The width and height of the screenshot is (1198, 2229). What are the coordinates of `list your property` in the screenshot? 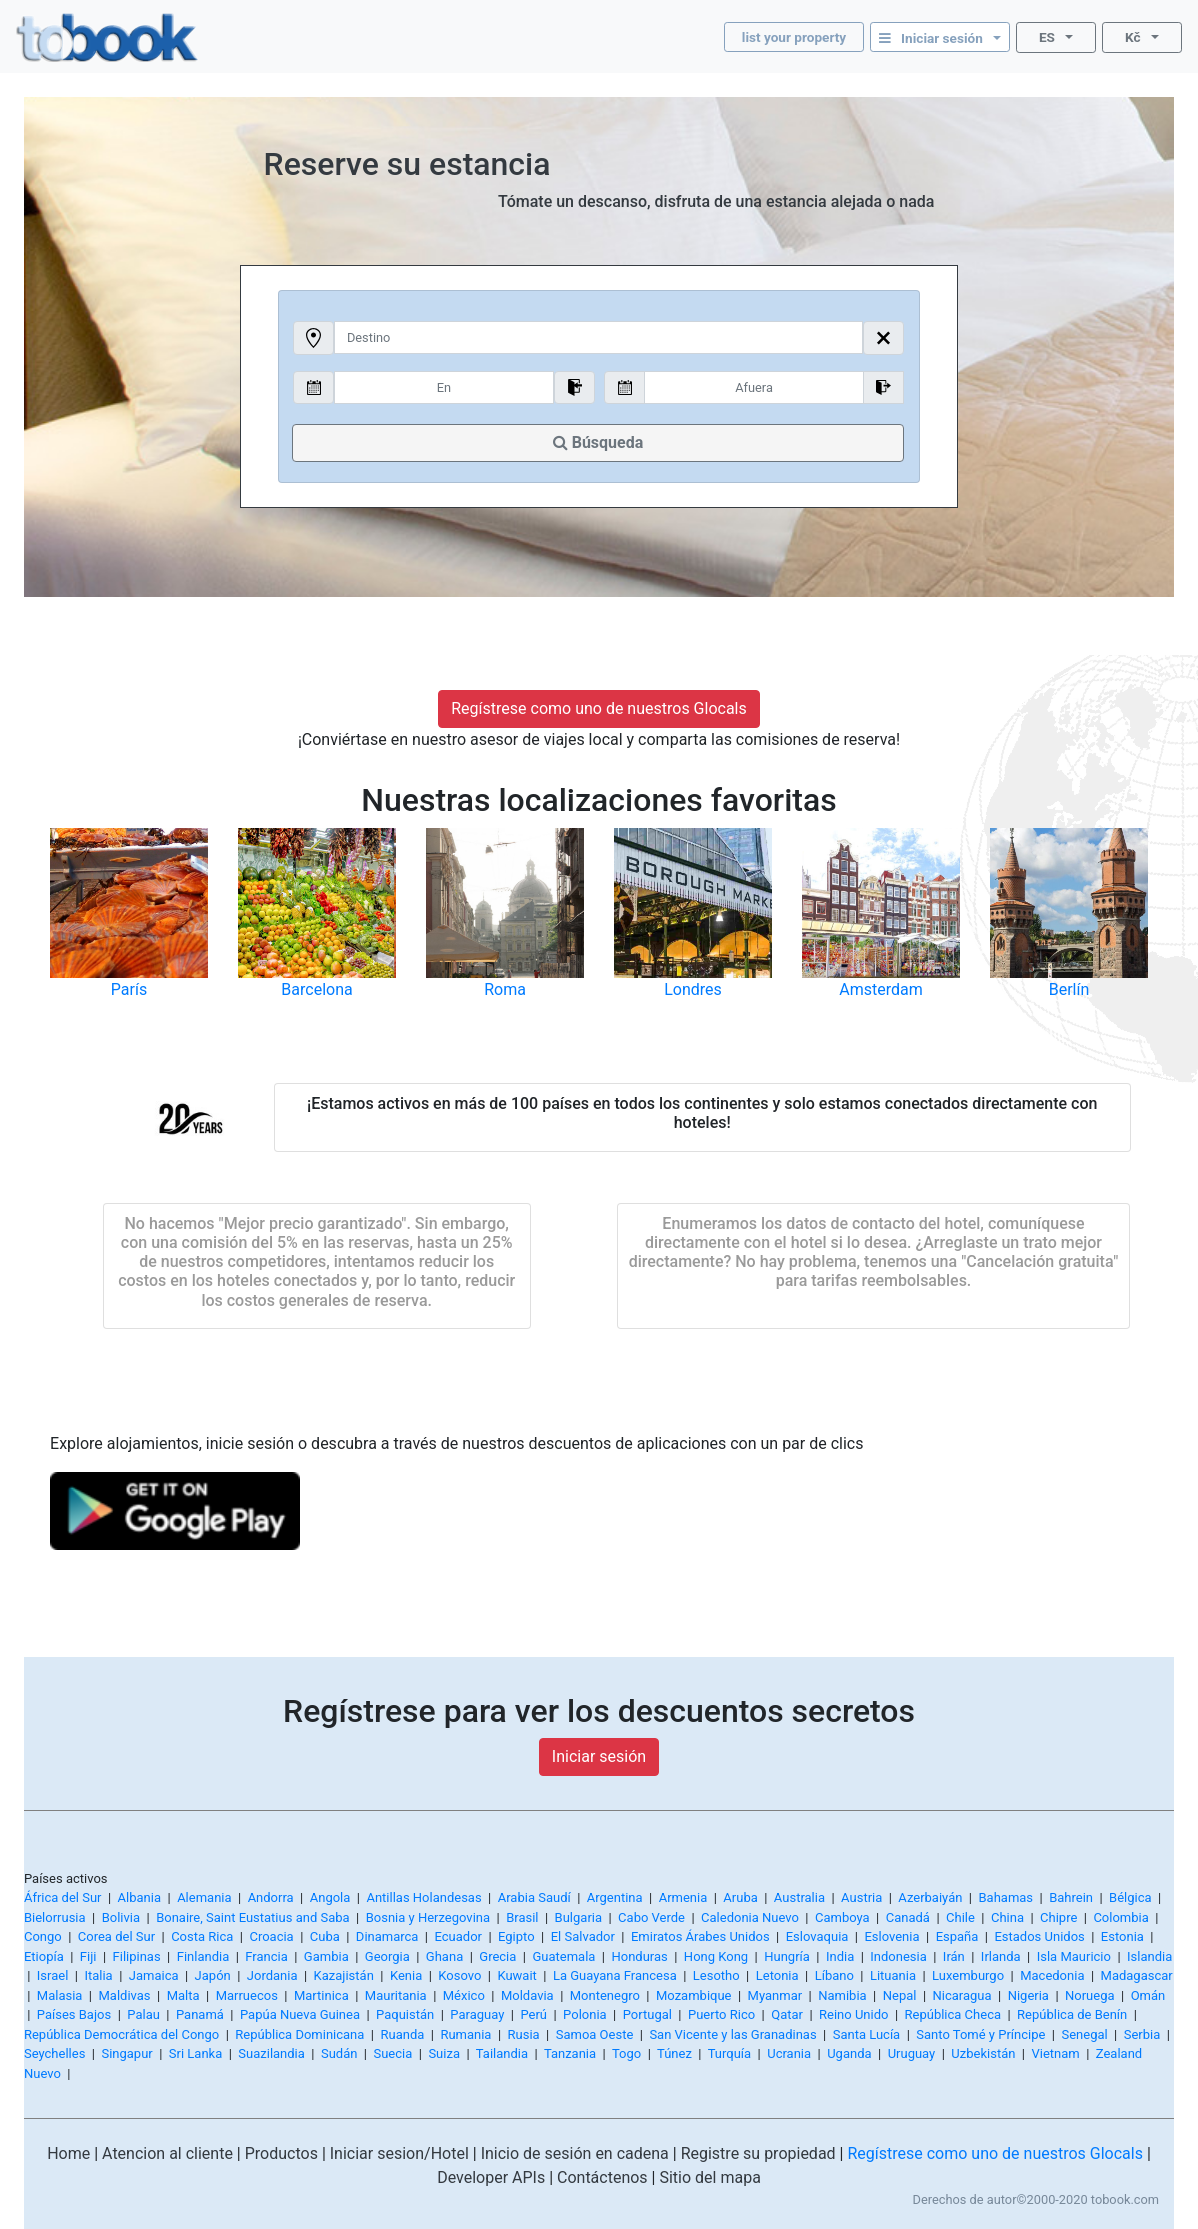 It's located at (794, 37).